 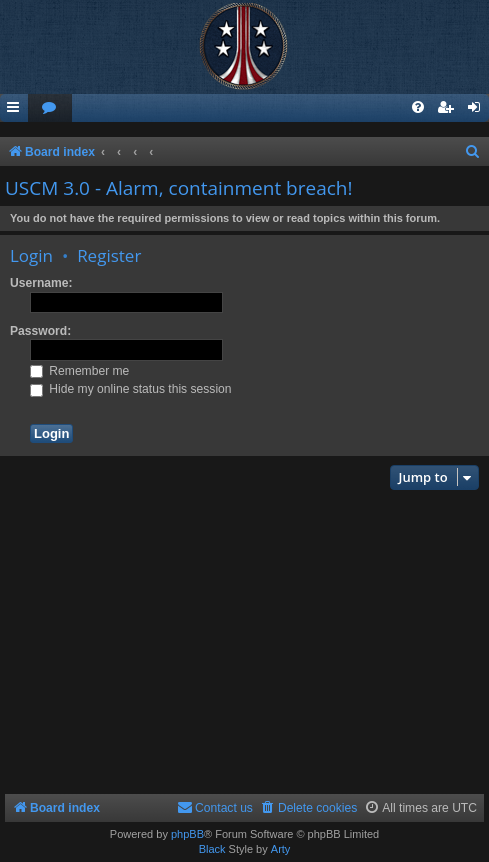 I want to click on Hide my online status this session, so click(x=131, y=389).